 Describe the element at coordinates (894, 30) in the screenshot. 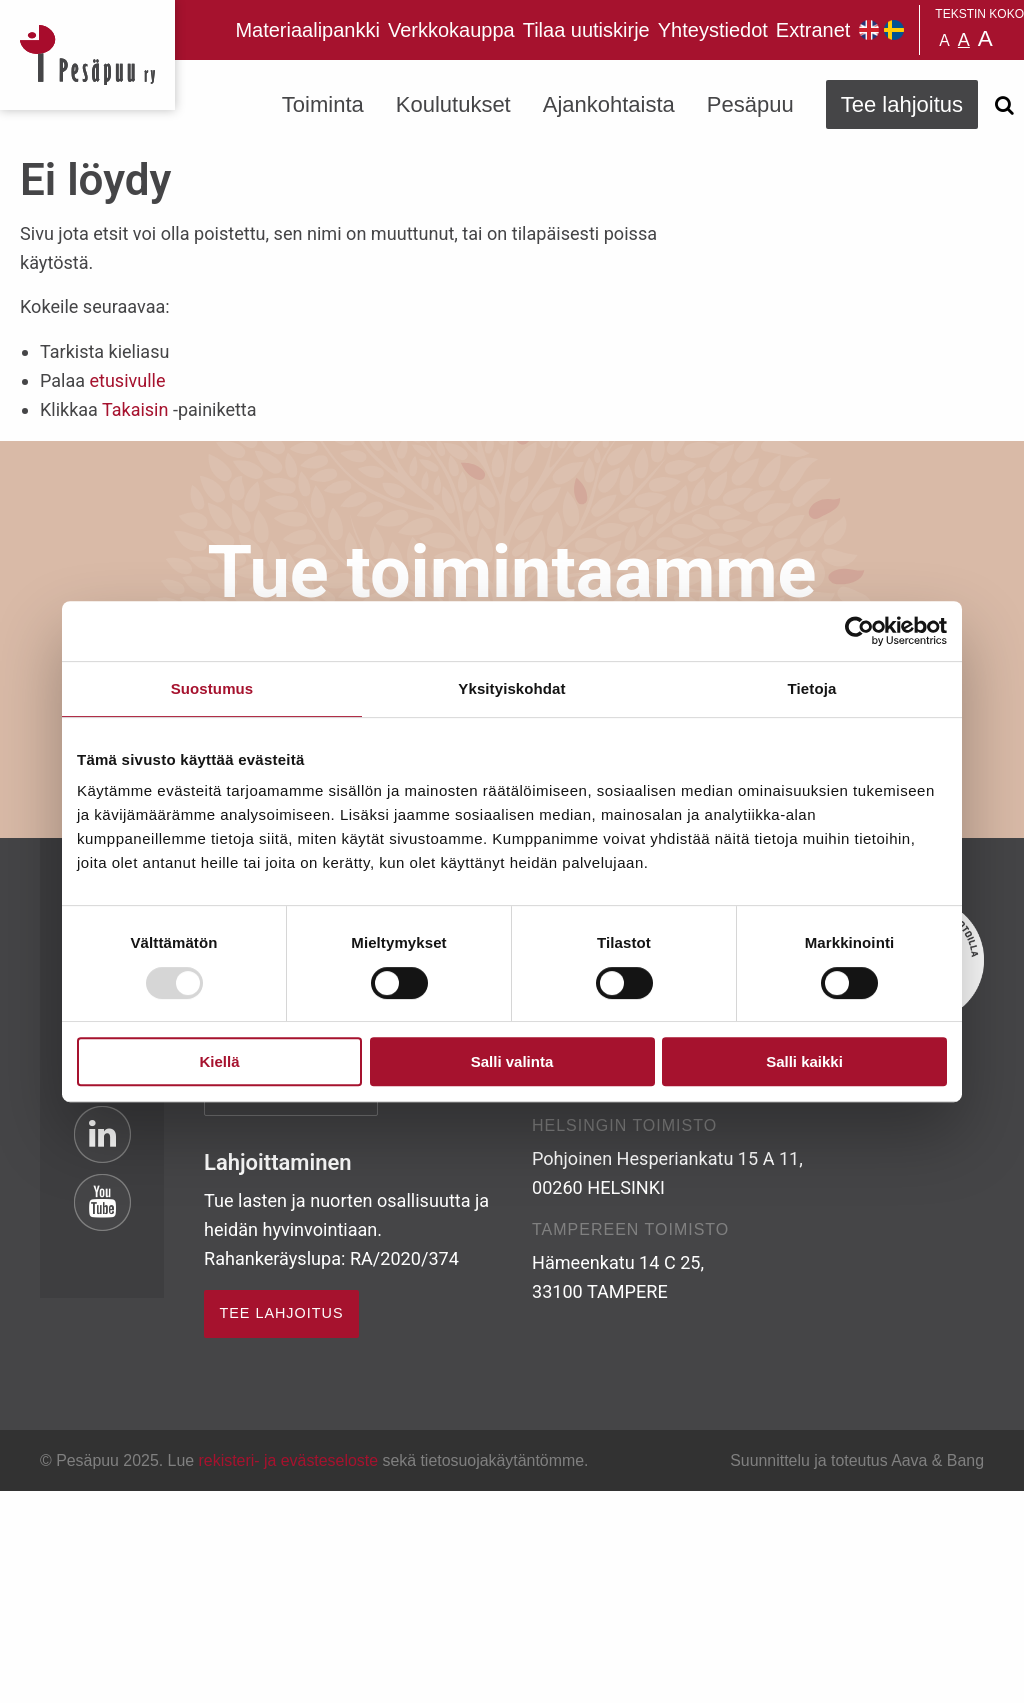

I see `Pesäpuu på svenska` at that location.